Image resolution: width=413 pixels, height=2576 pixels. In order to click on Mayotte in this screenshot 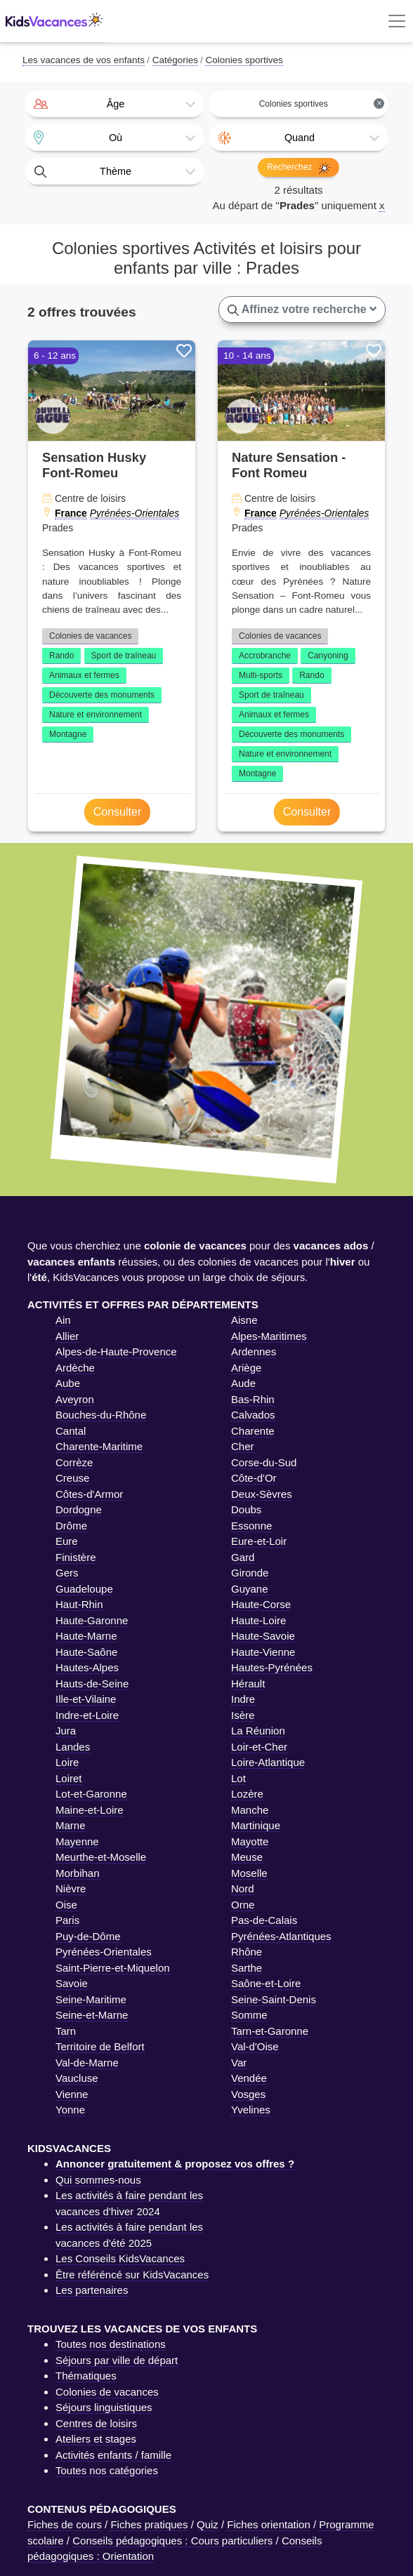, I will do `click(249, 1841)`.